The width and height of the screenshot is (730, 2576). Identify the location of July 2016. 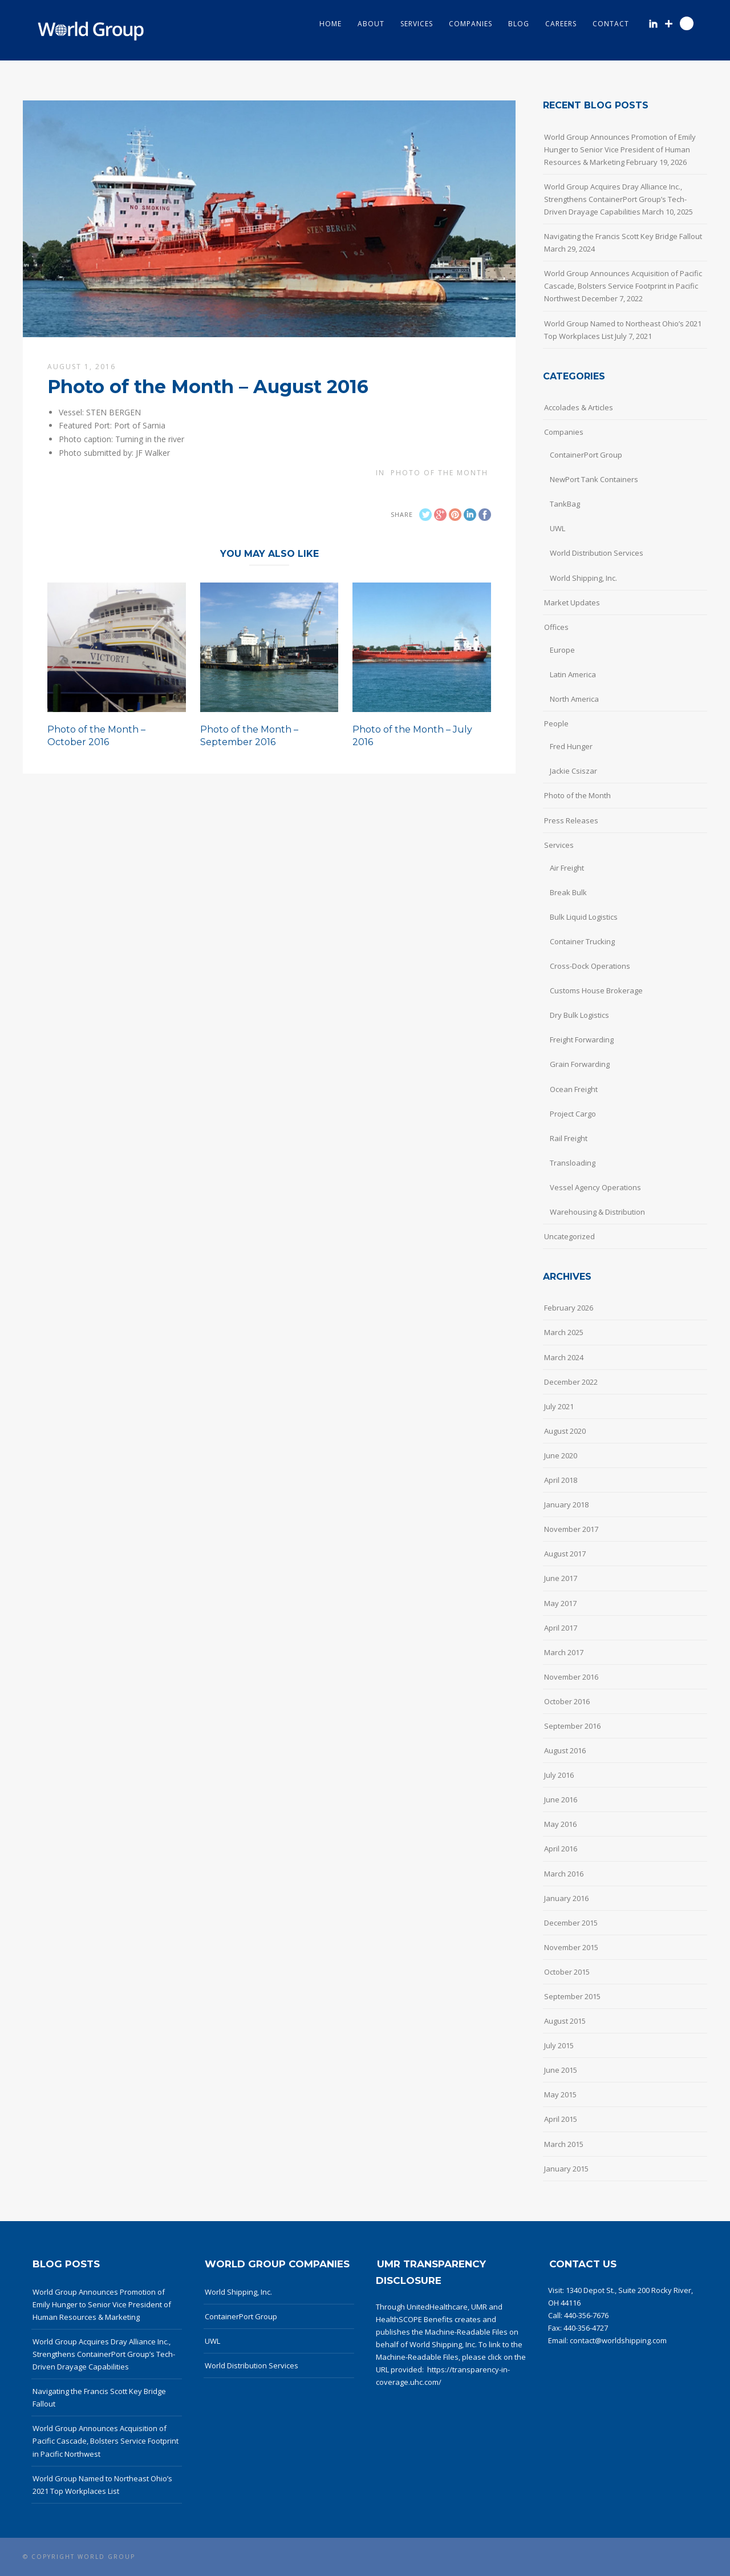
(559, 1775).